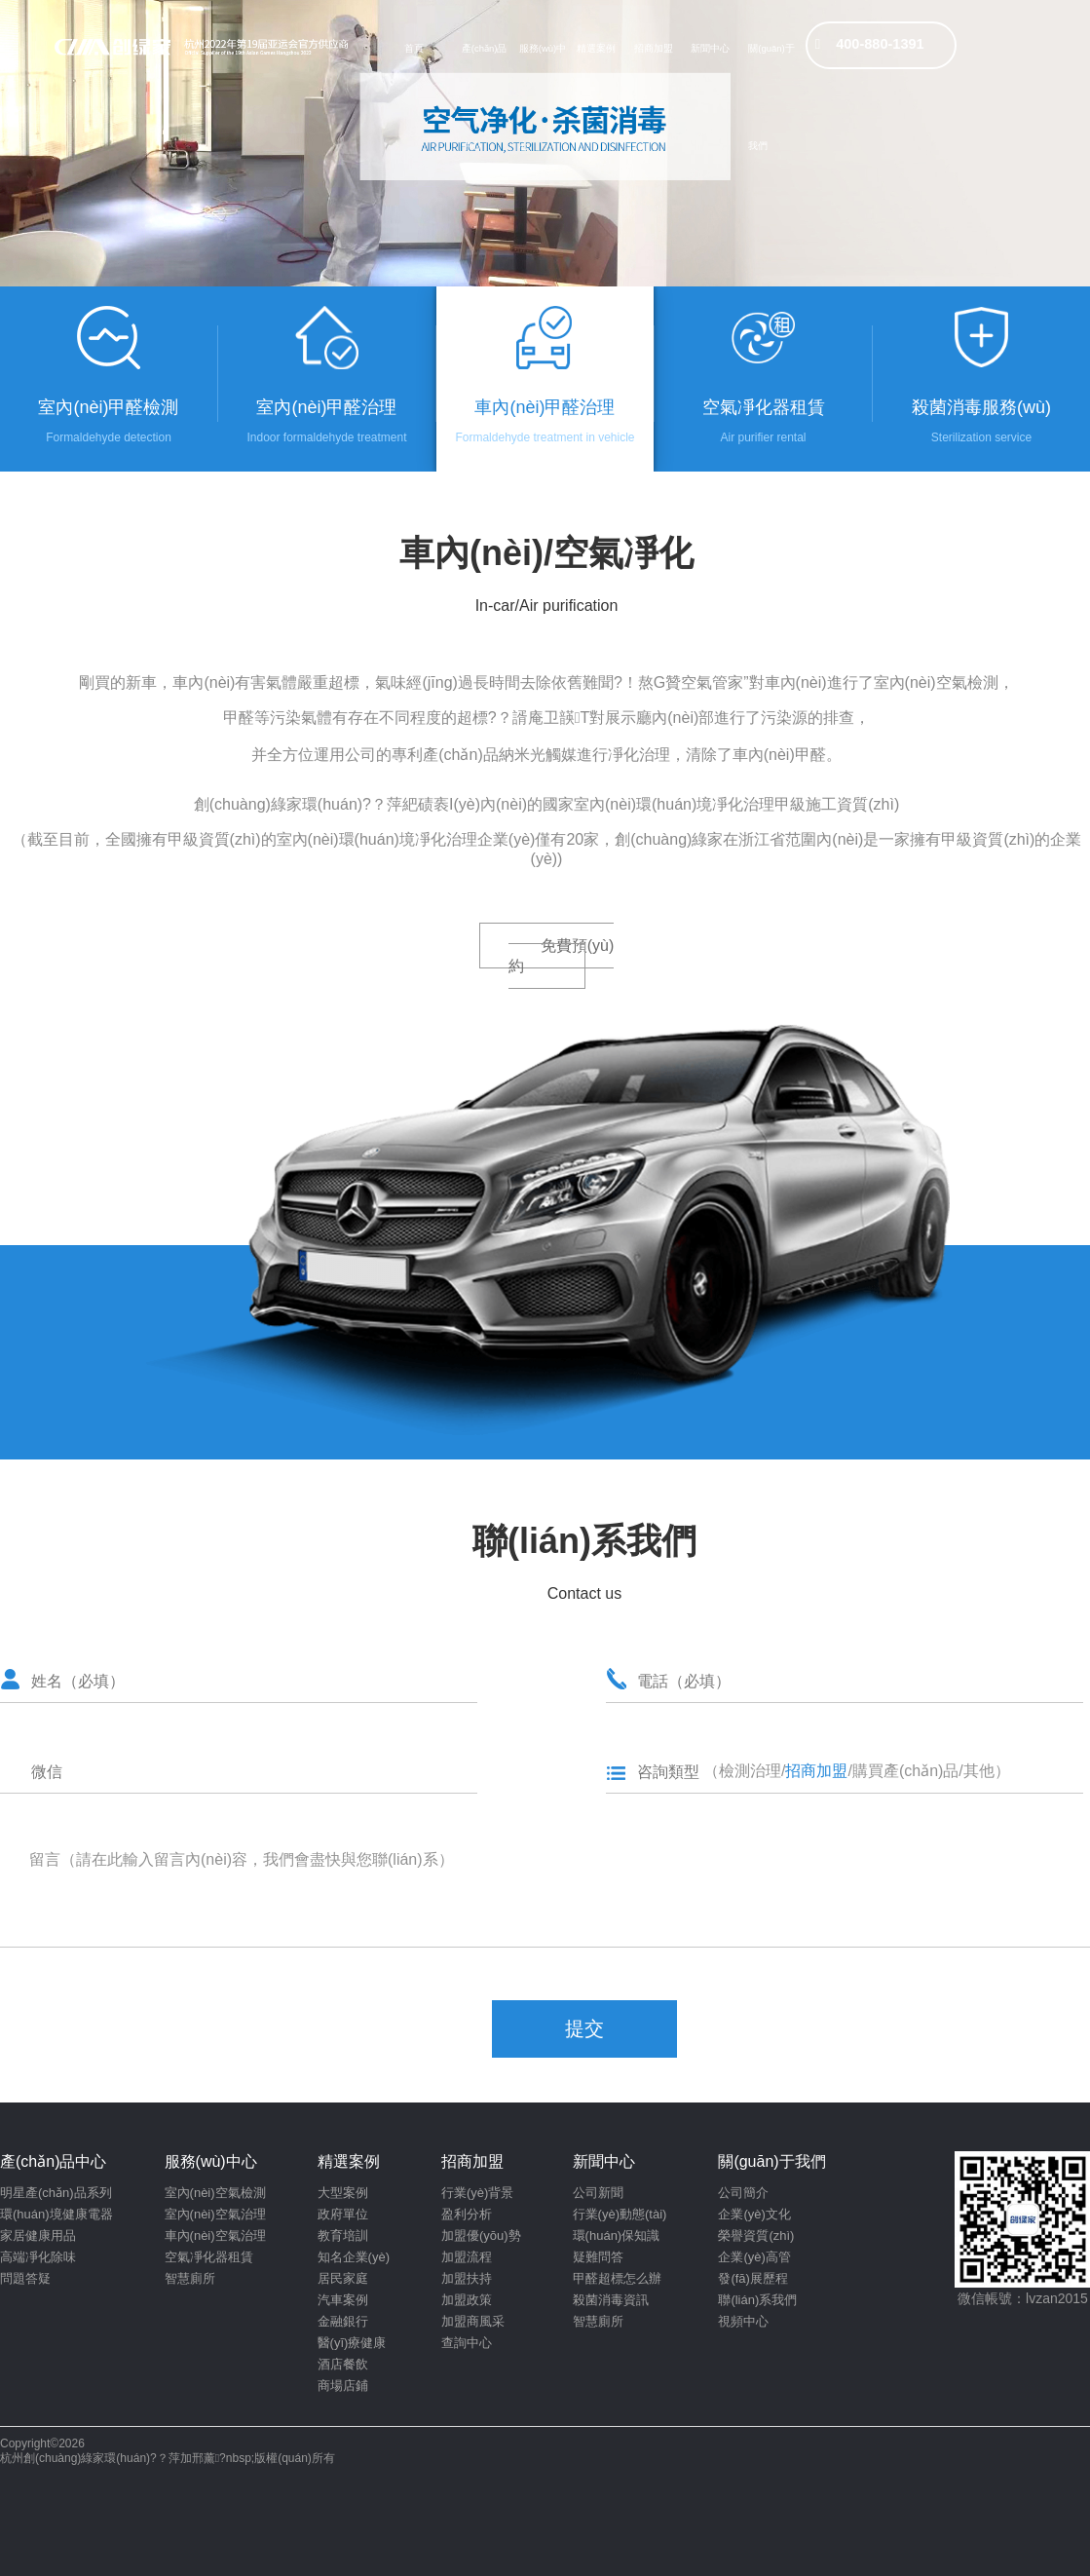 The image size is (1090, 2576). Describe the element at coordinates (598, 2192) in the screenshot. I see `公司新聞` at that location.